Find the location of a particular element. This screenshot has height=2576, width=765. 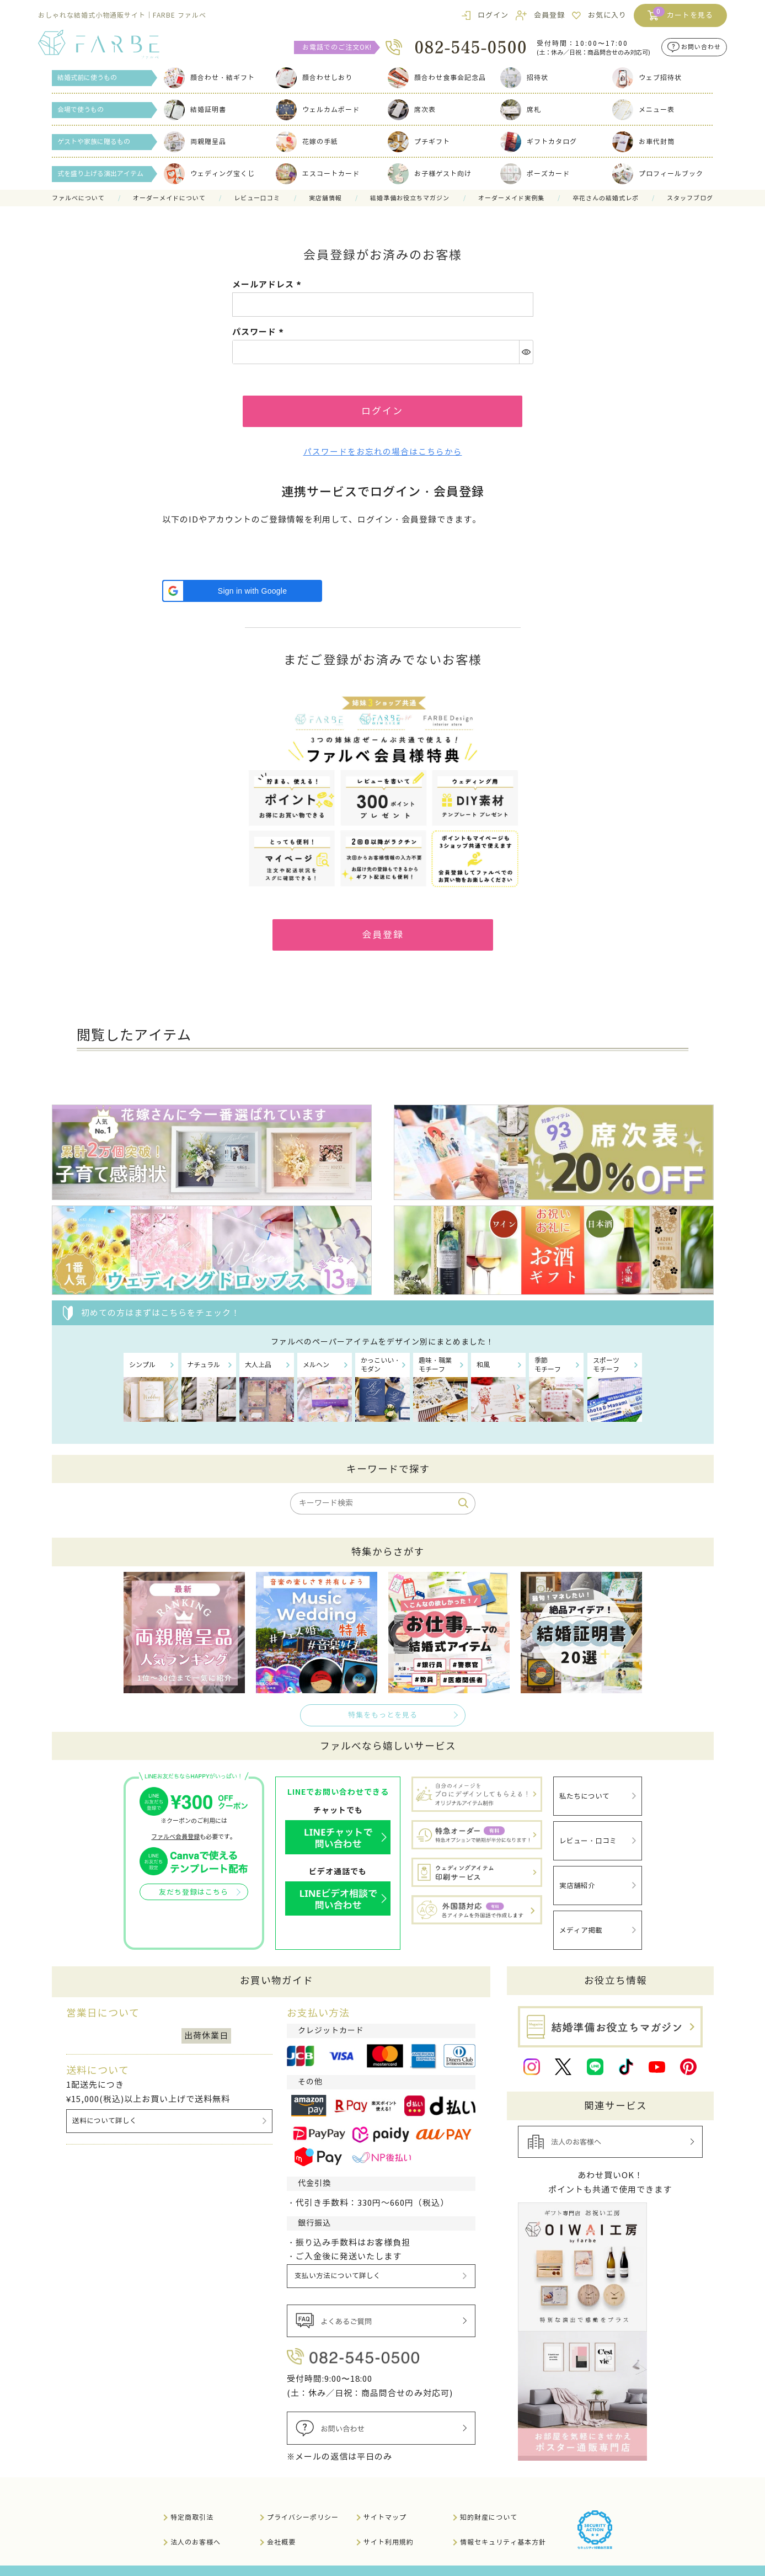

花嫁の手紙 is located at coordinates (307, 141).